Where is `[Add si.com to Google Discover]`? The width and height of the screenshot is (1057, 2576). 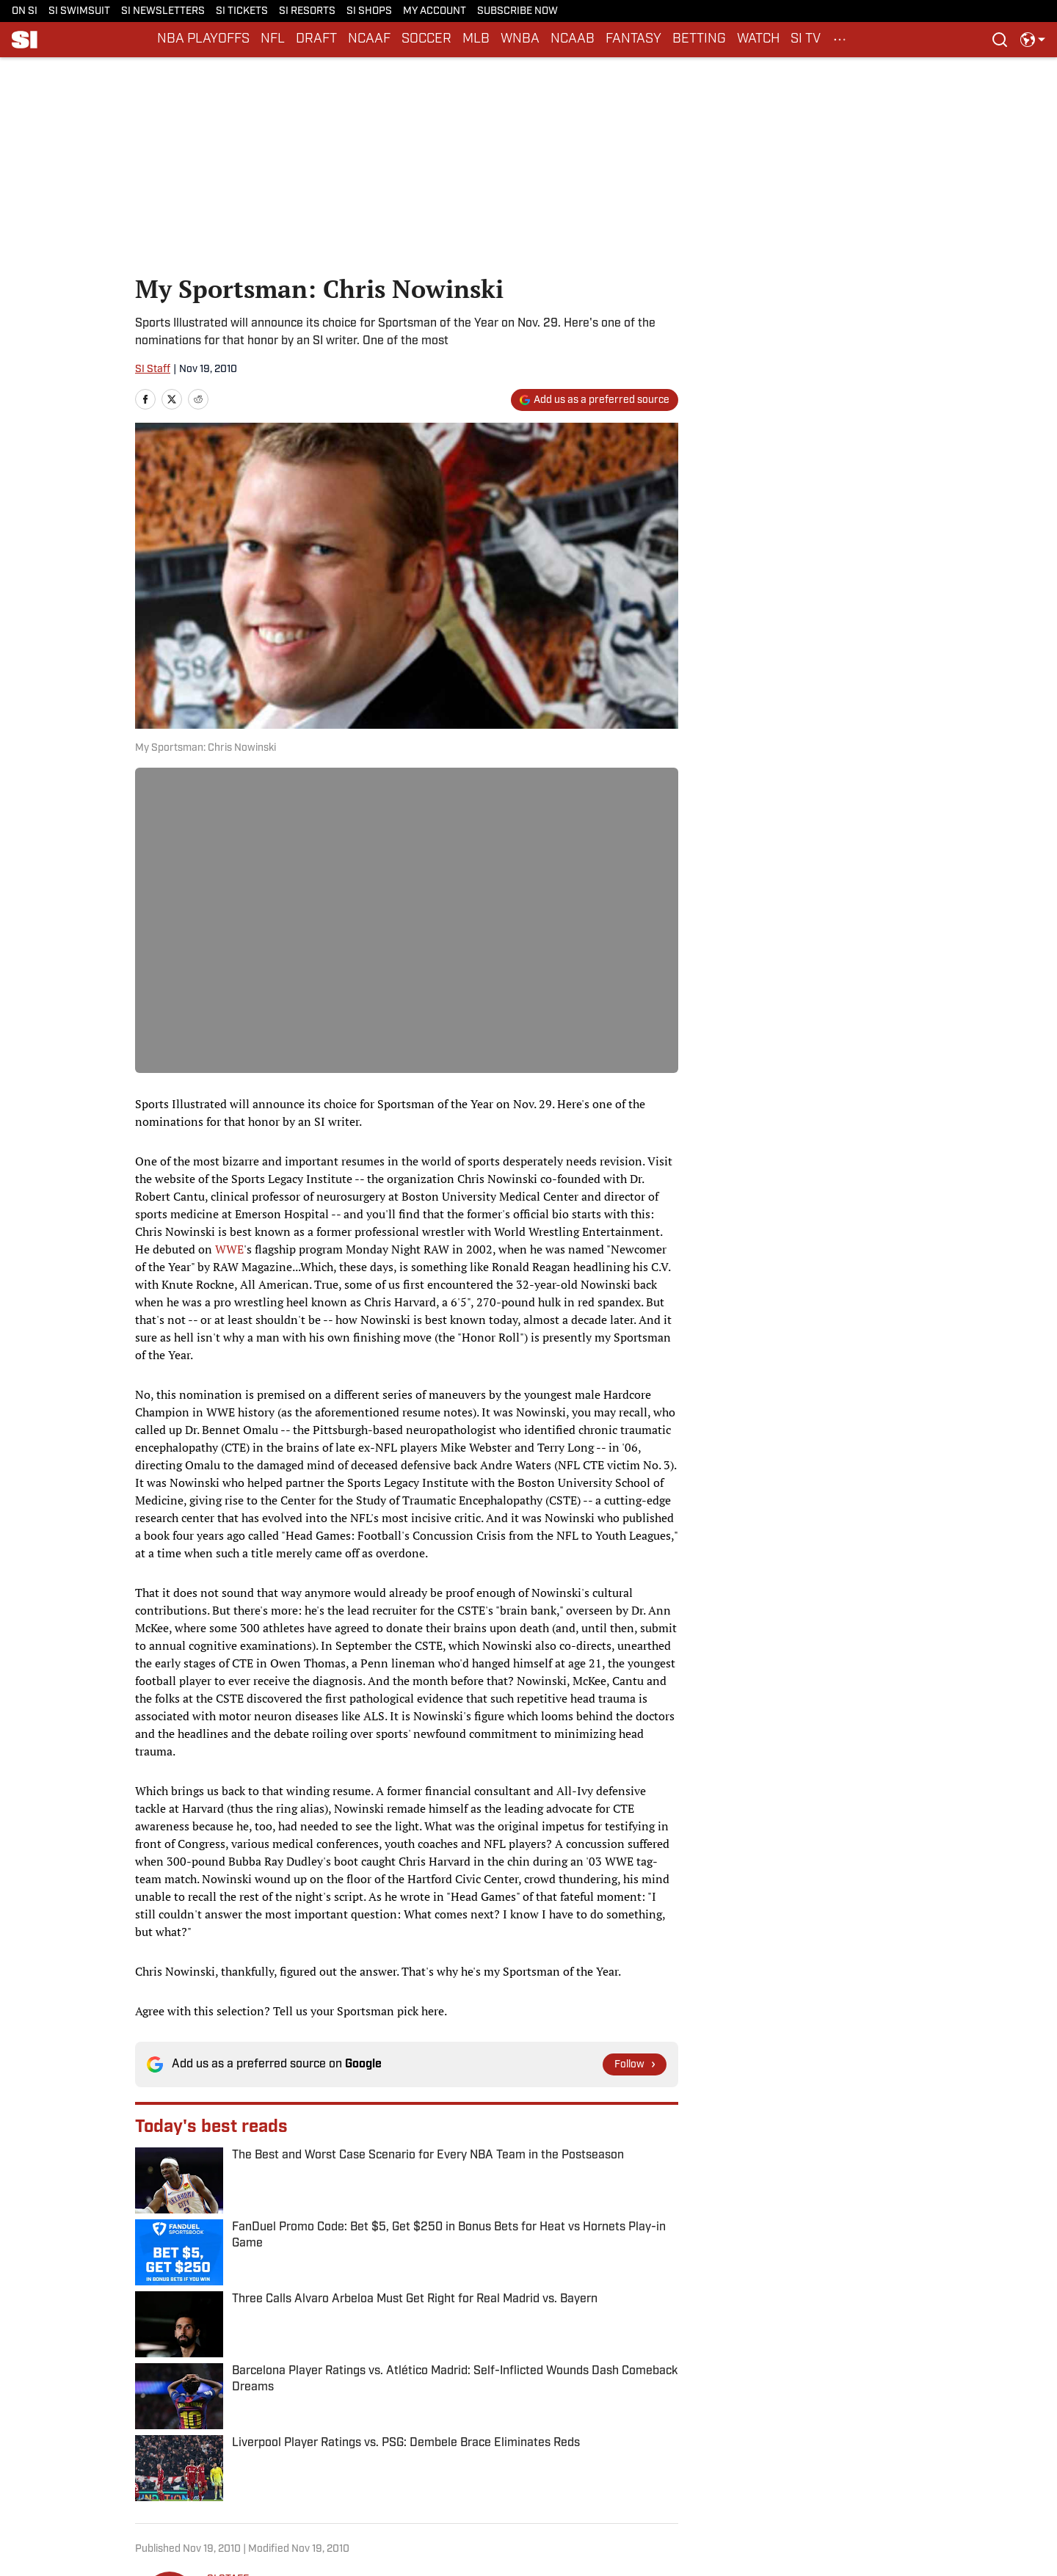
[Add si.com to Google Discover] is located at coordinates (594, 400).